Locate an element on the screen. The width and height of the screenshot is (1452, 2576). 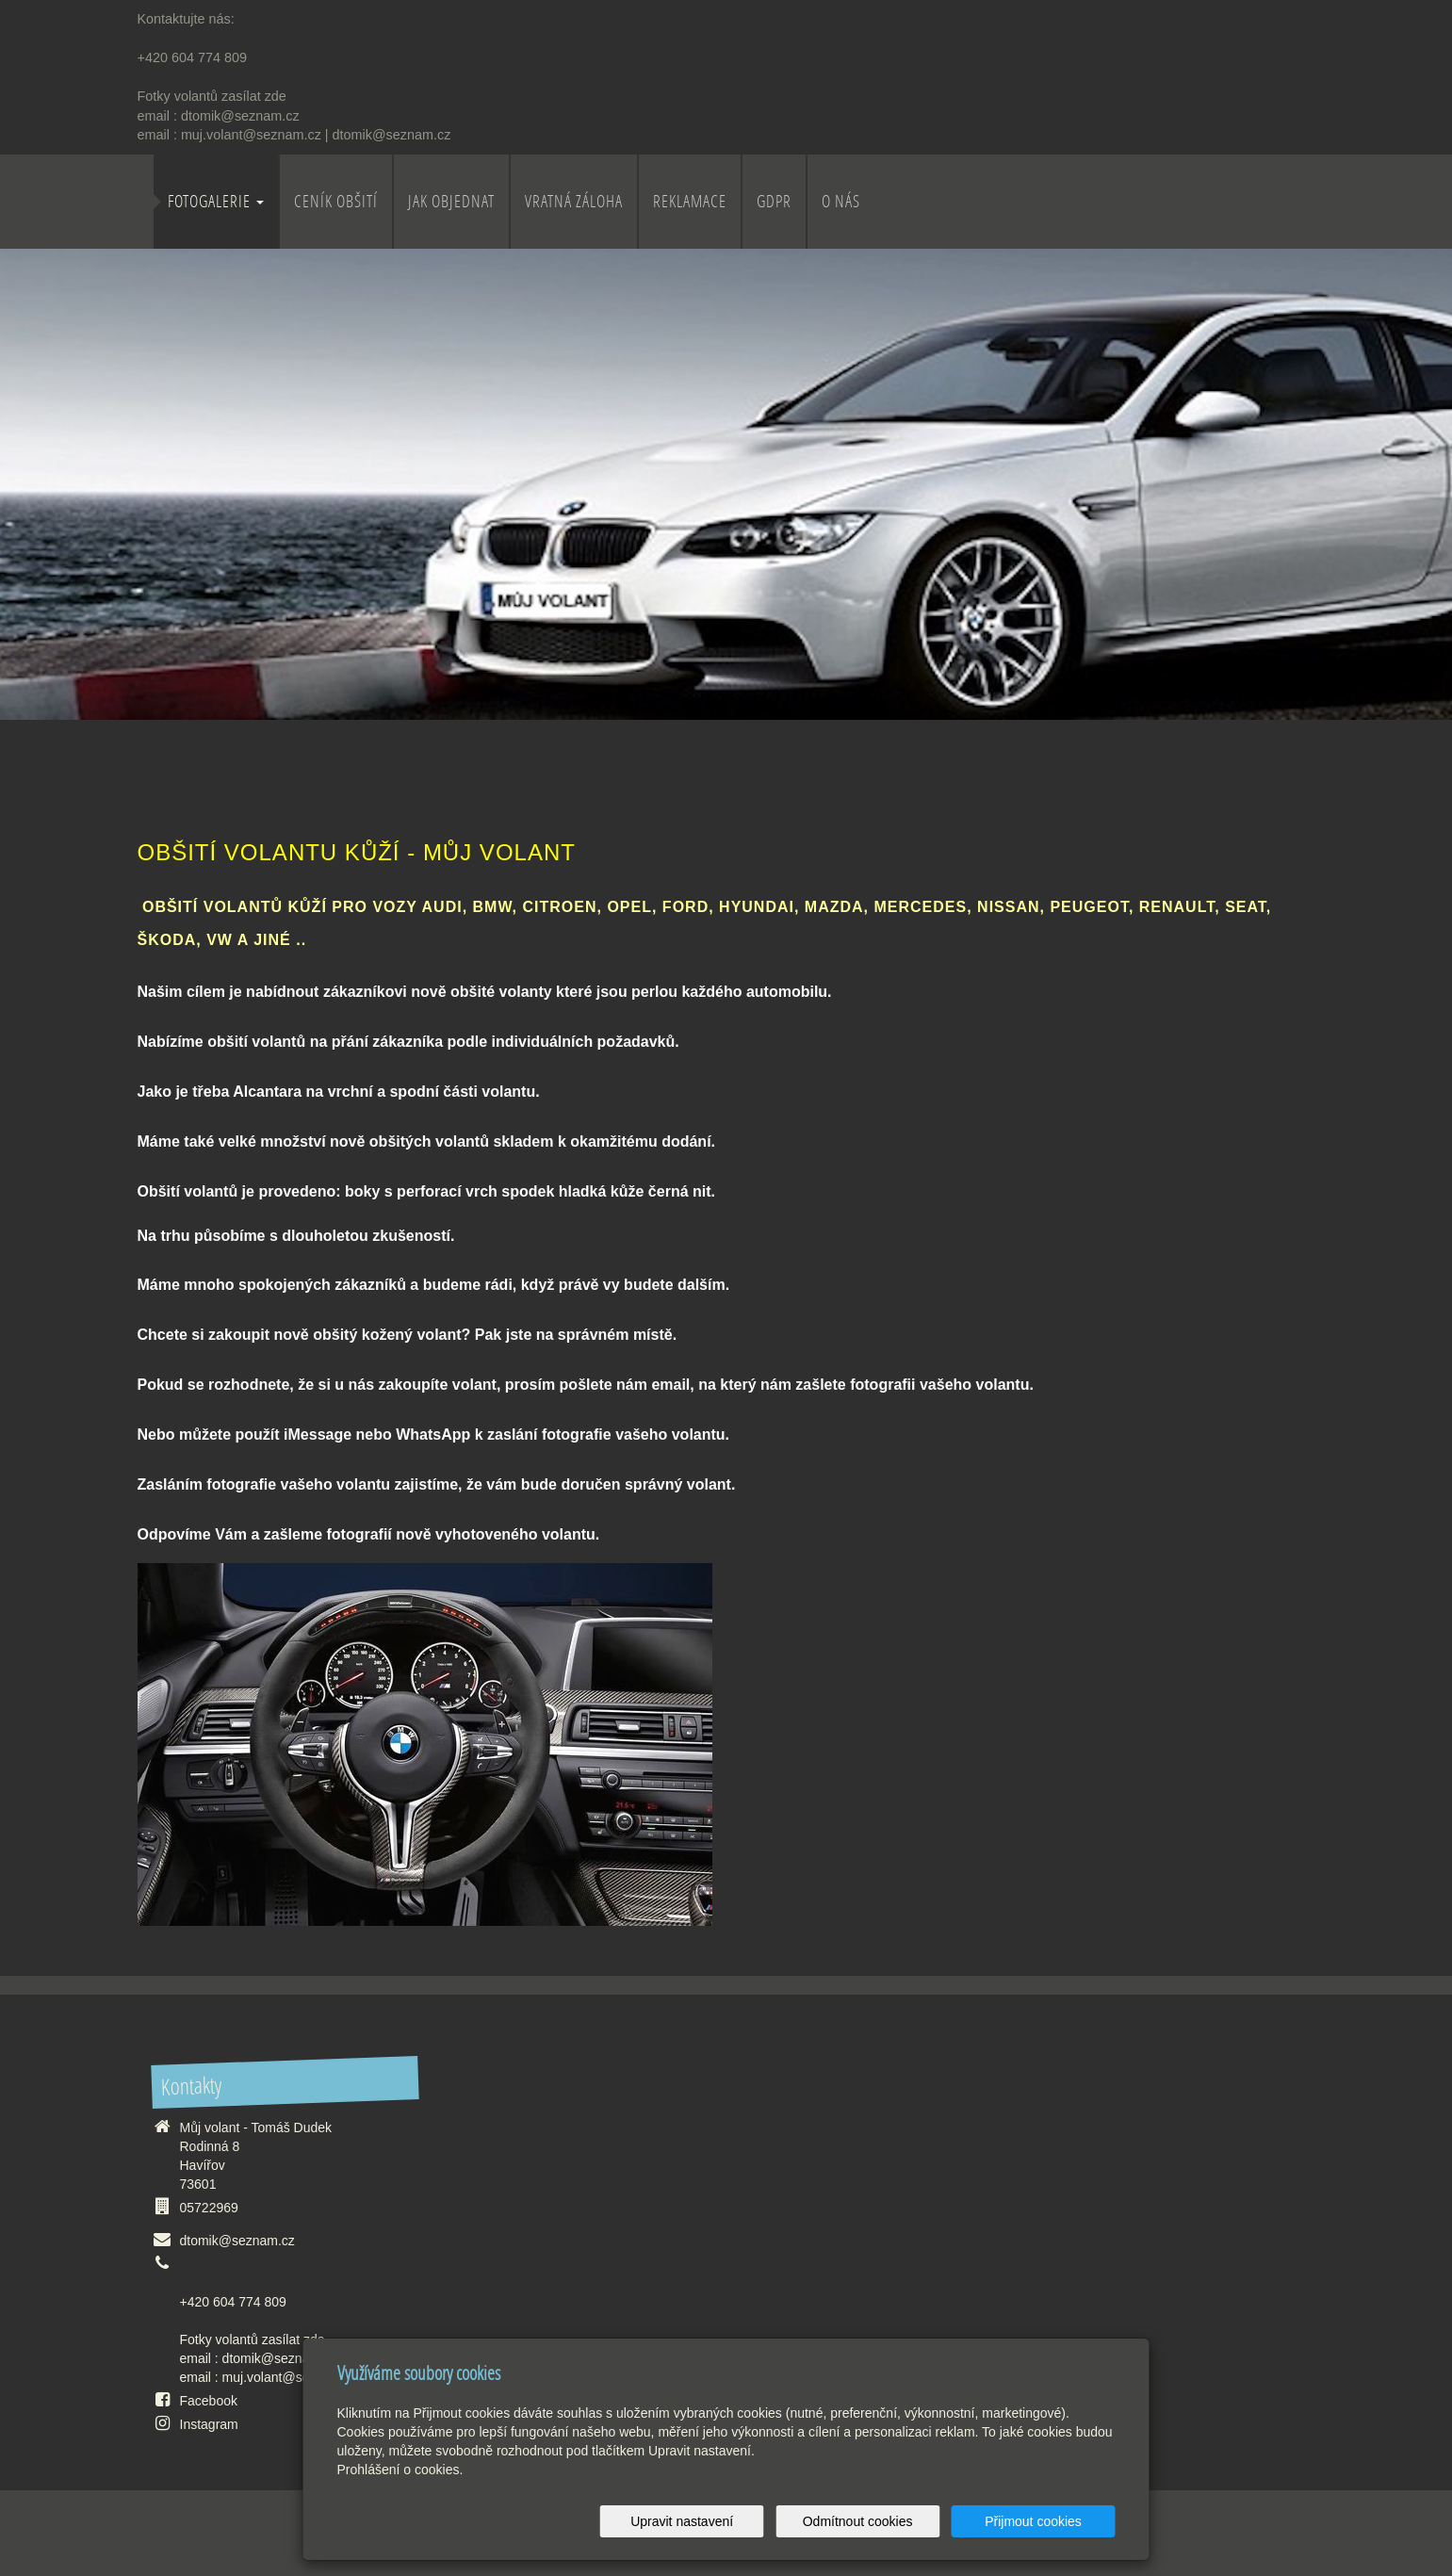
Prohlášení o cookies. is located at coordinates (400, 2469).